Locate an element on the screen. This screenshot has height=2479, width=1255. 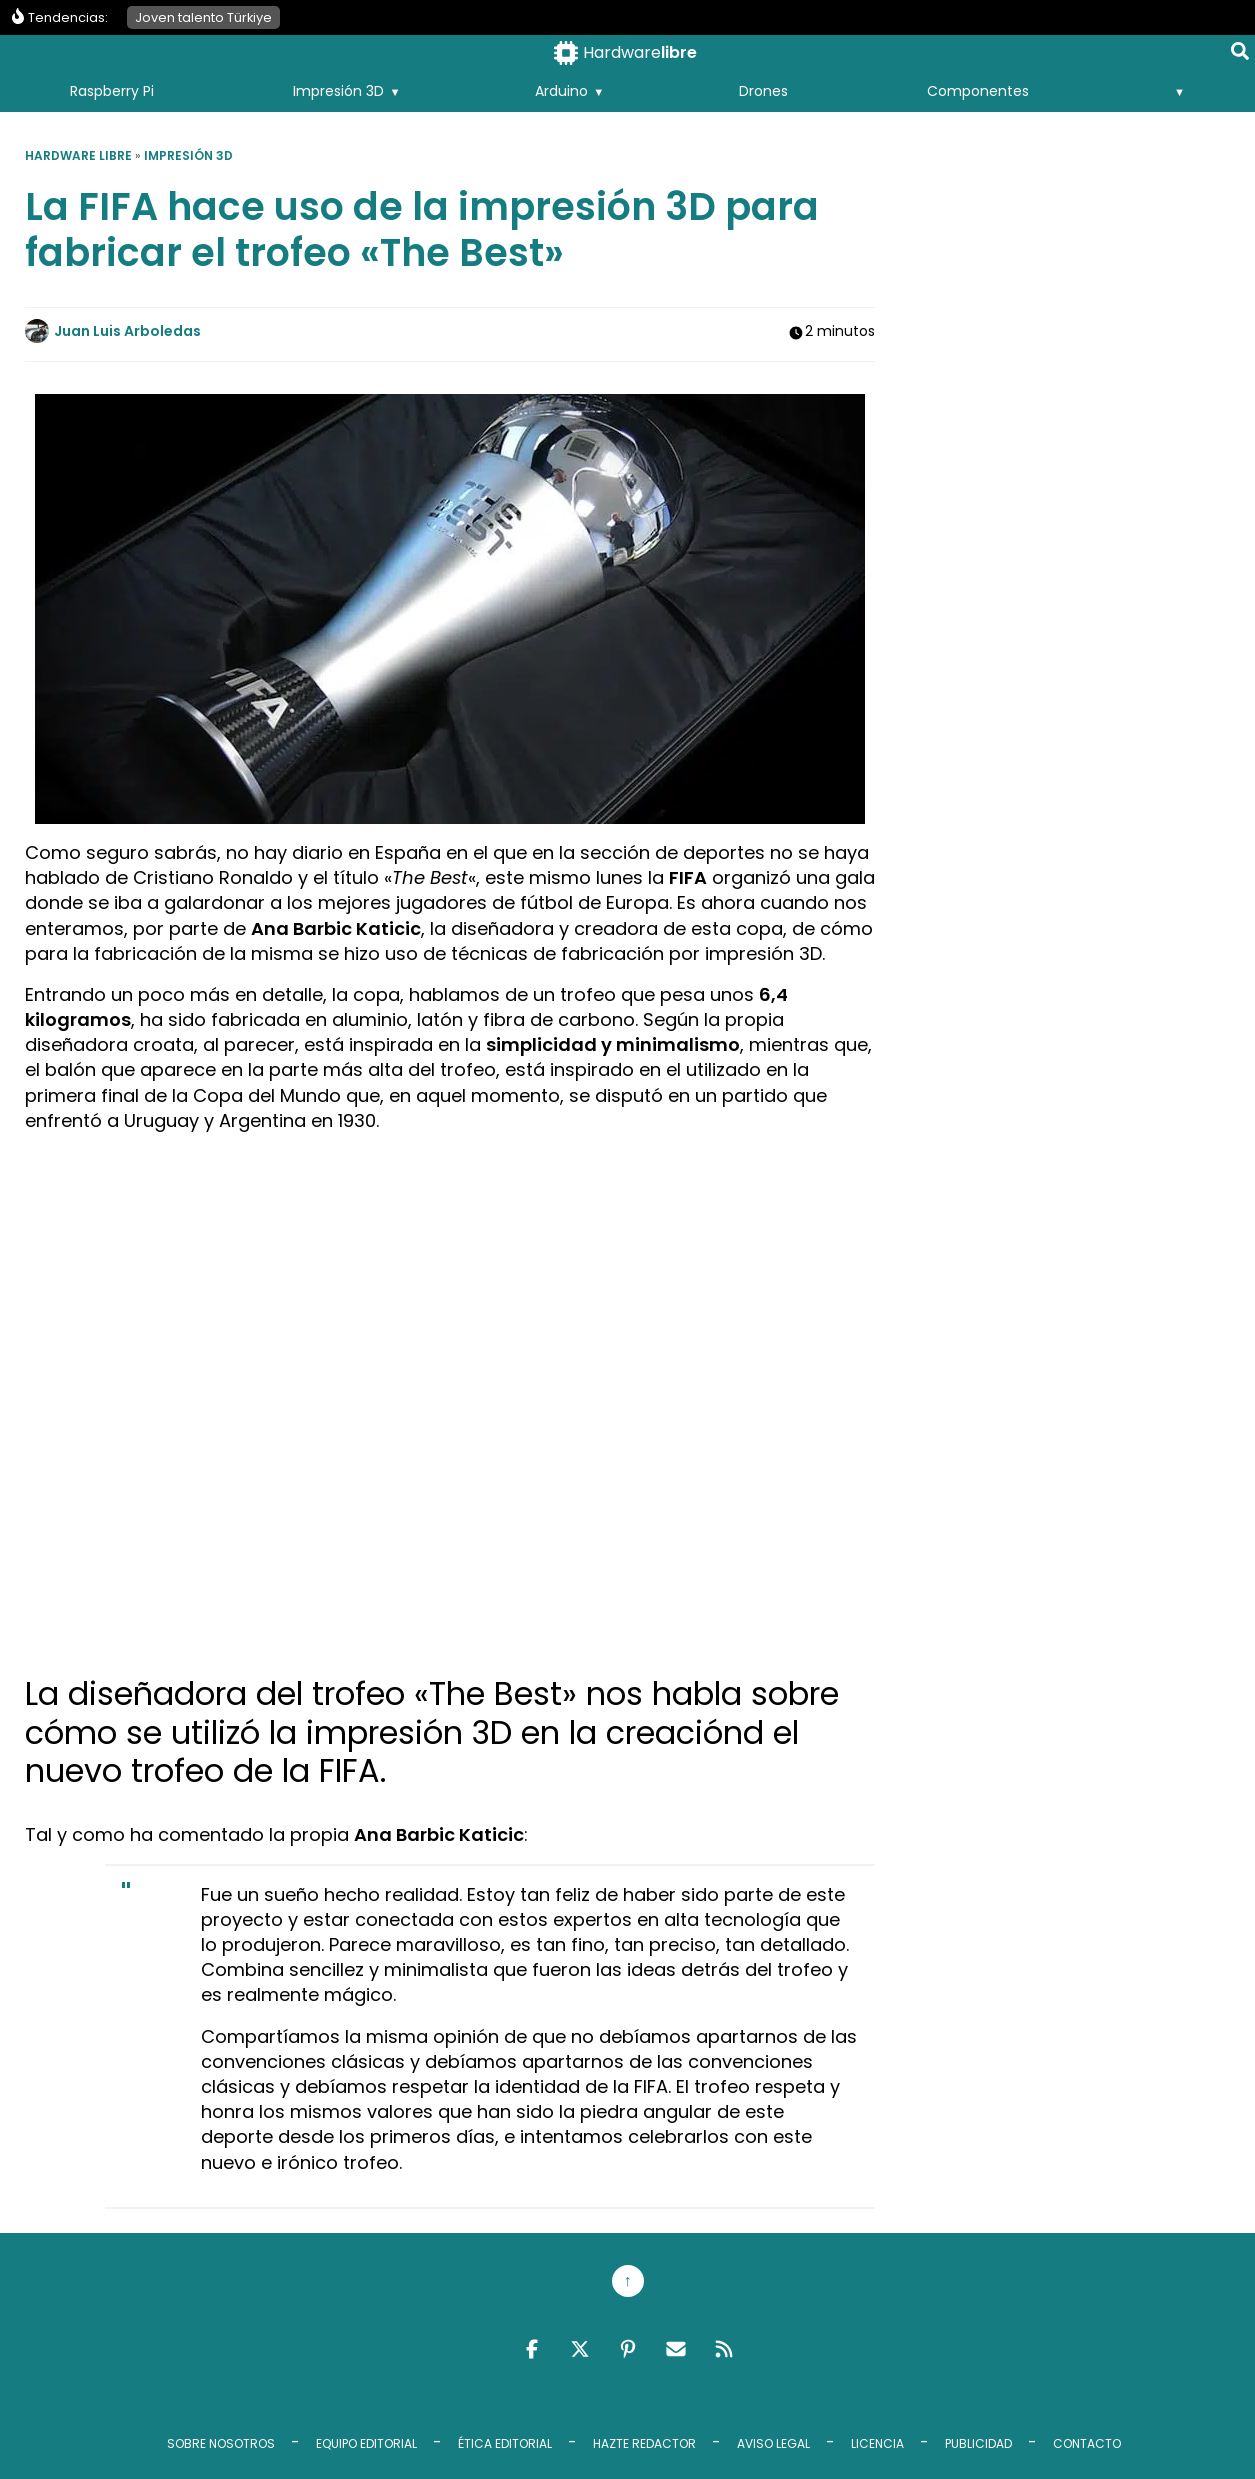
Componentes is located at coordinates (978, 91).